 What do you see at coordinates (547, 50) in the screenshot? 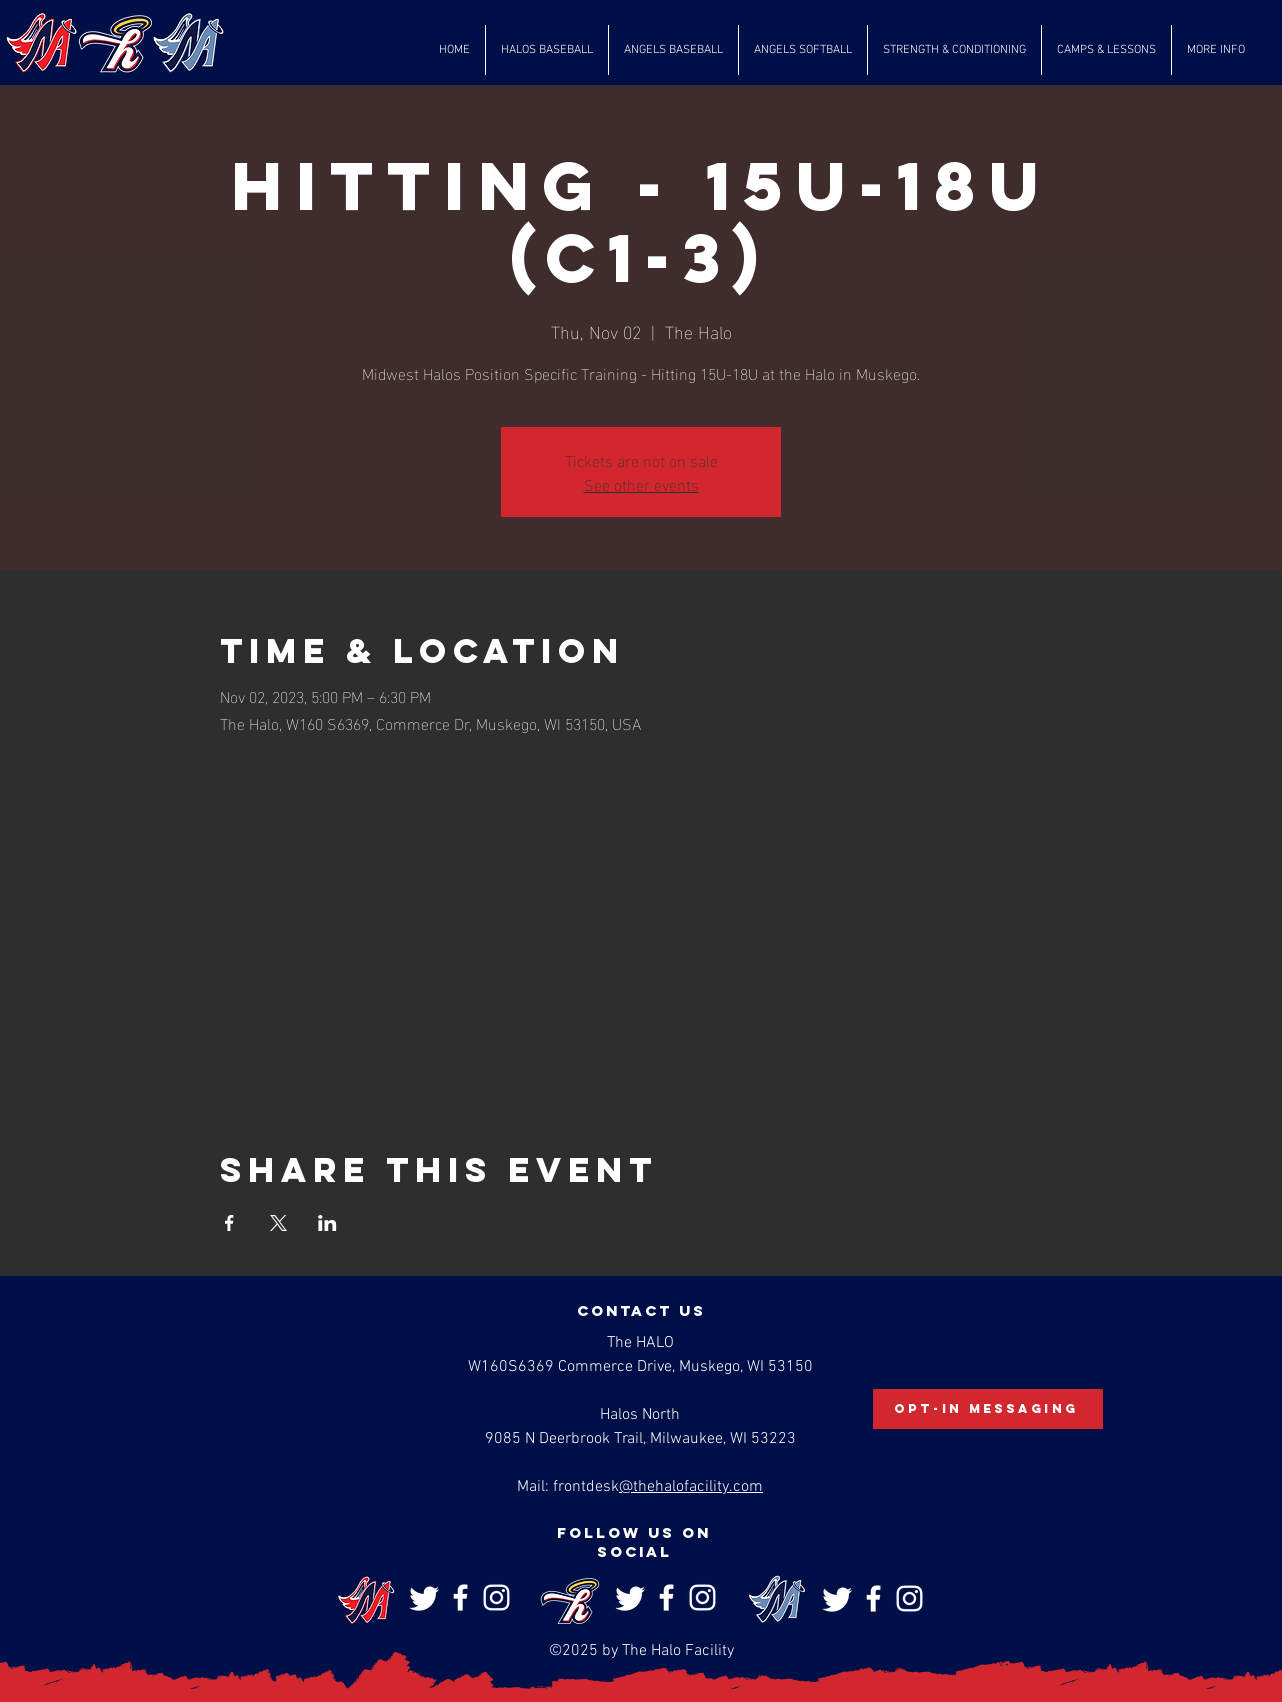
I see `[button]` at bounding box center [547, 50].